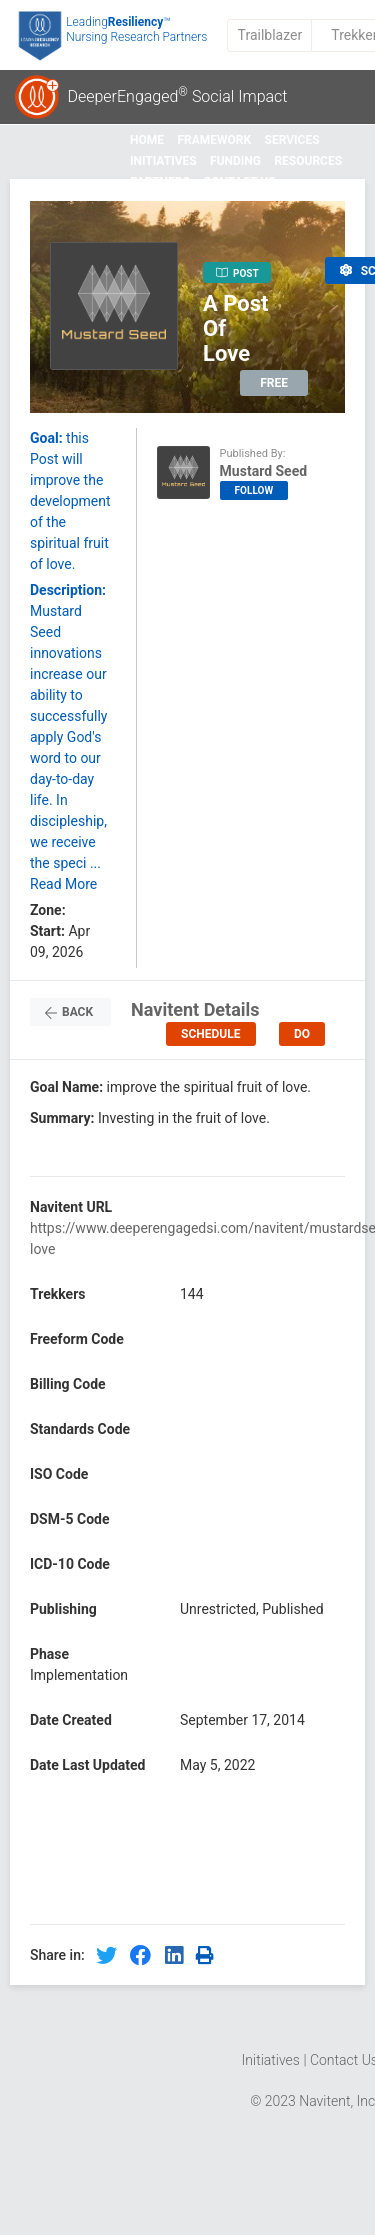 This screenshot has width=375, height=2235. Describe the element at coordinates (292, 140) in the screenshot. I see `Services` at that location.